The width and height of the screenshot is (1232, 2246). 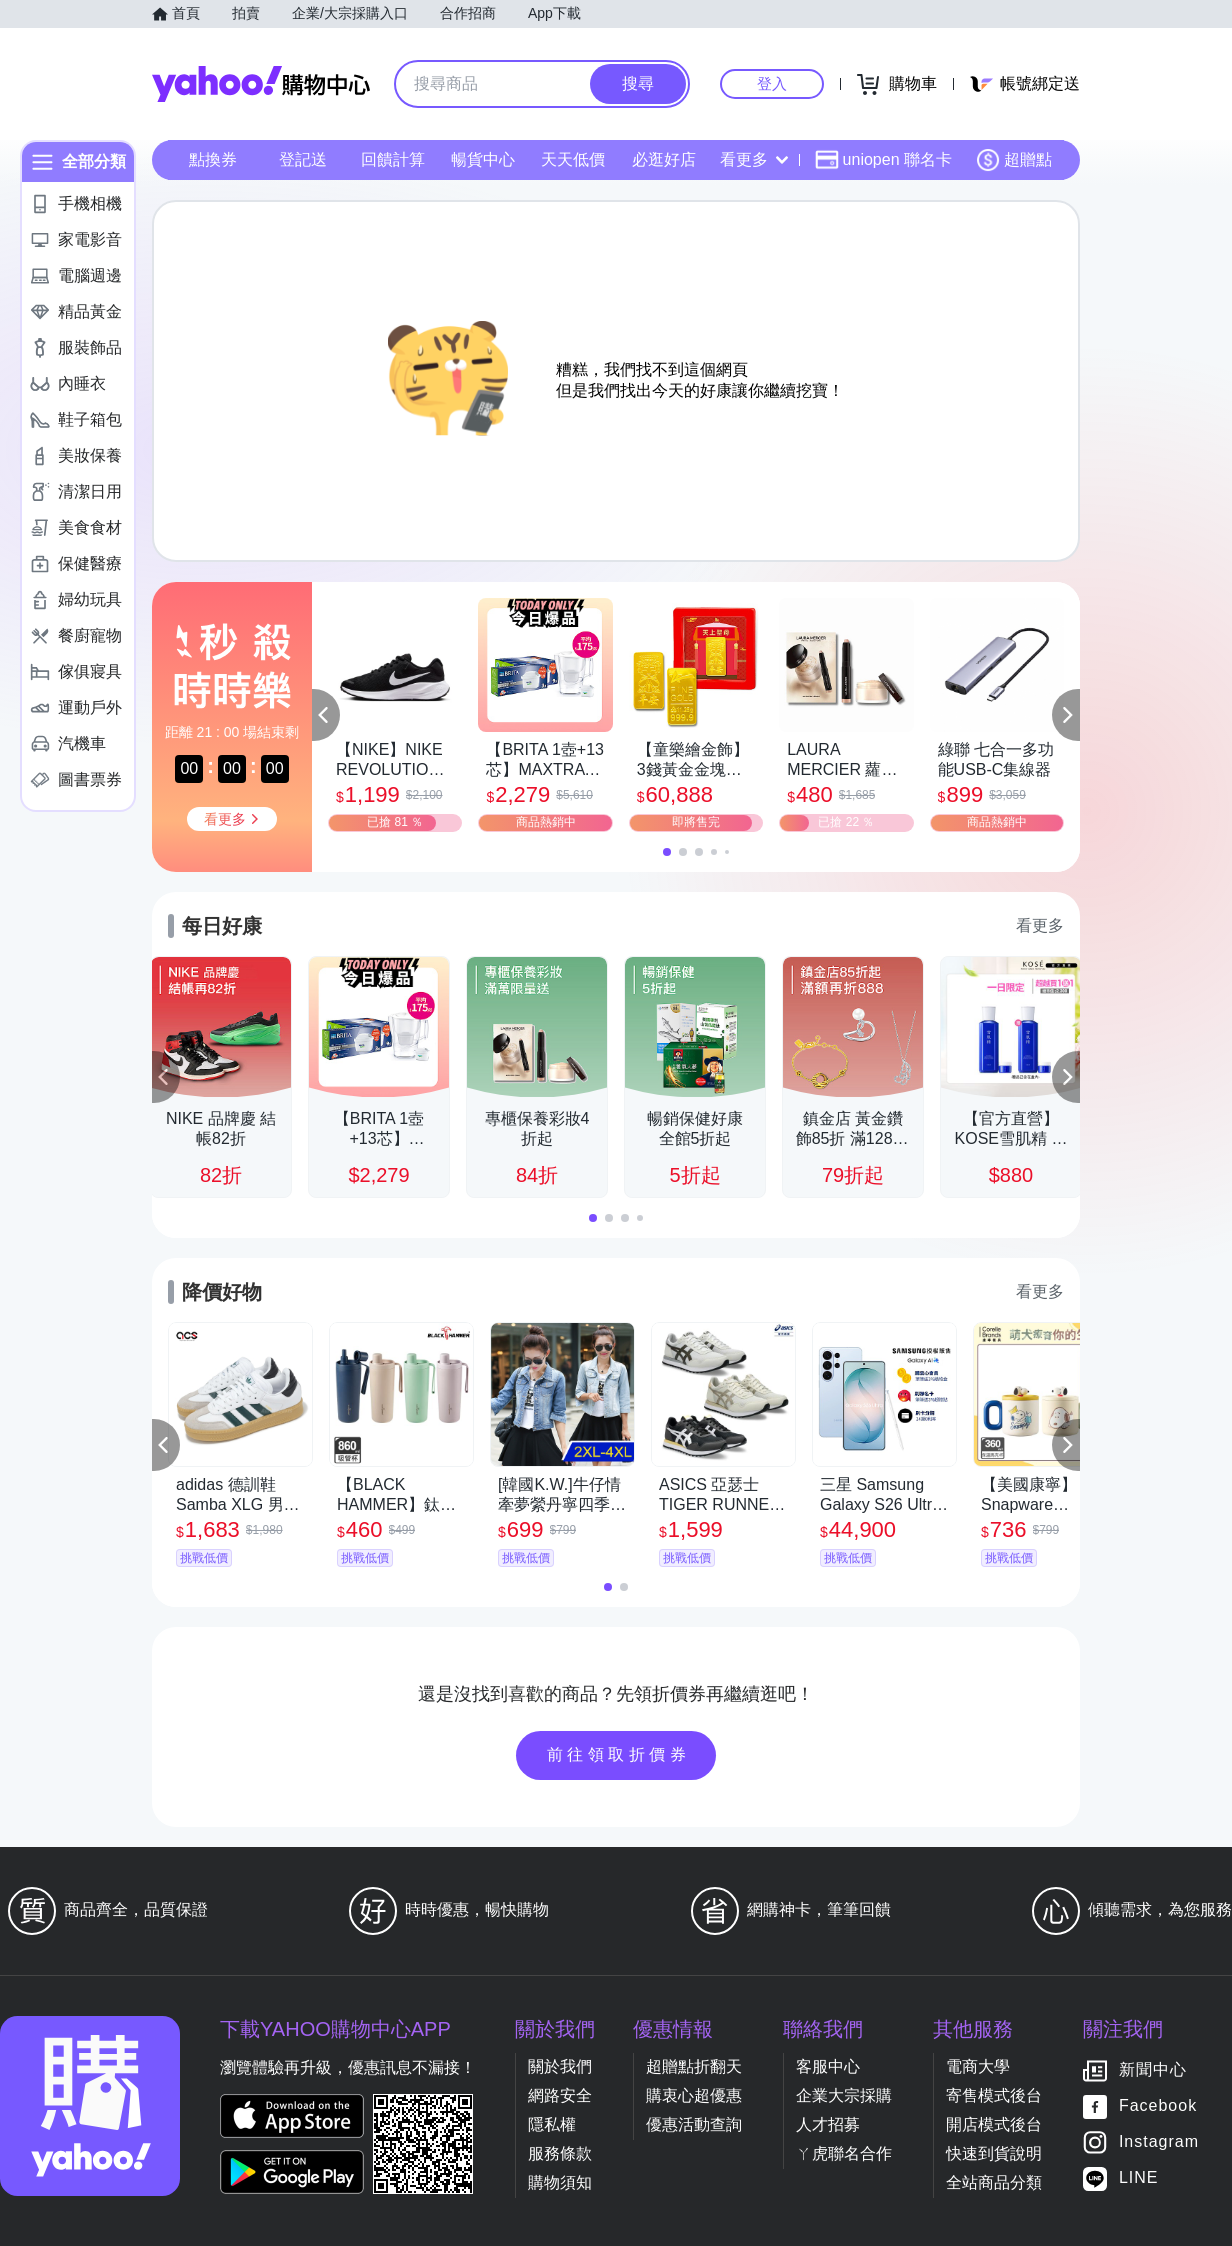 I want to click on 人才招募, so click(x=828, y=2124).